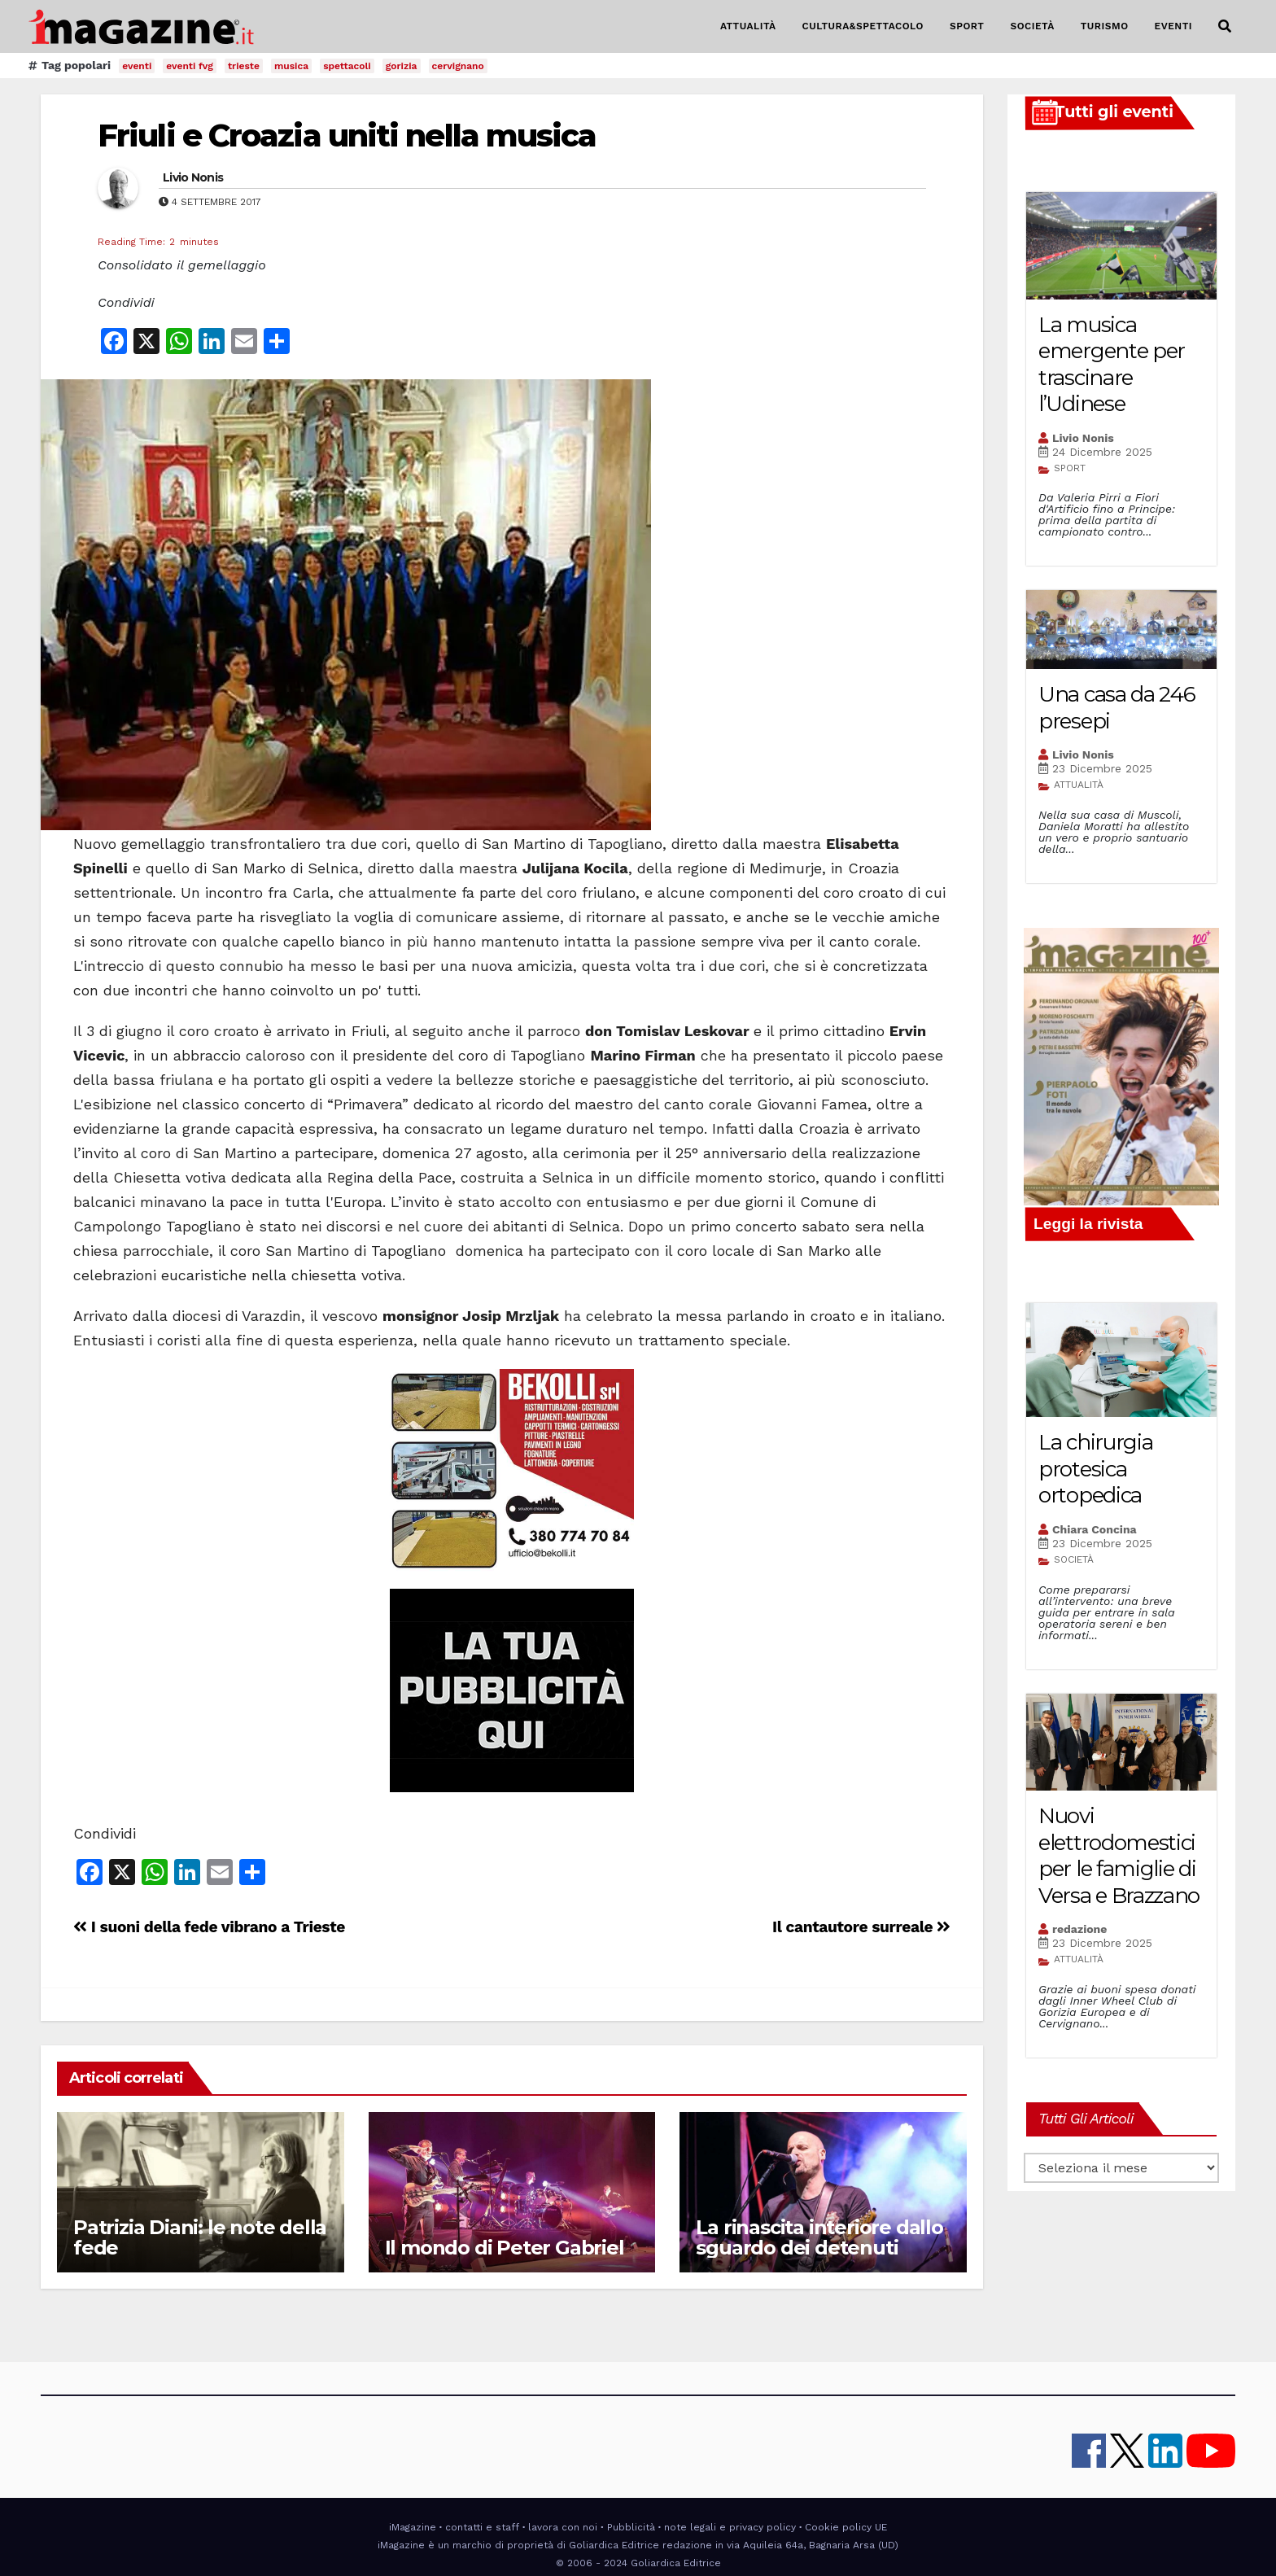 The width and height of the screenshot is (1276, 2576). Describe the element at coordinates (863, 26) in the screenshot. I see `CULTURA&SPETTACOLO` at that location.